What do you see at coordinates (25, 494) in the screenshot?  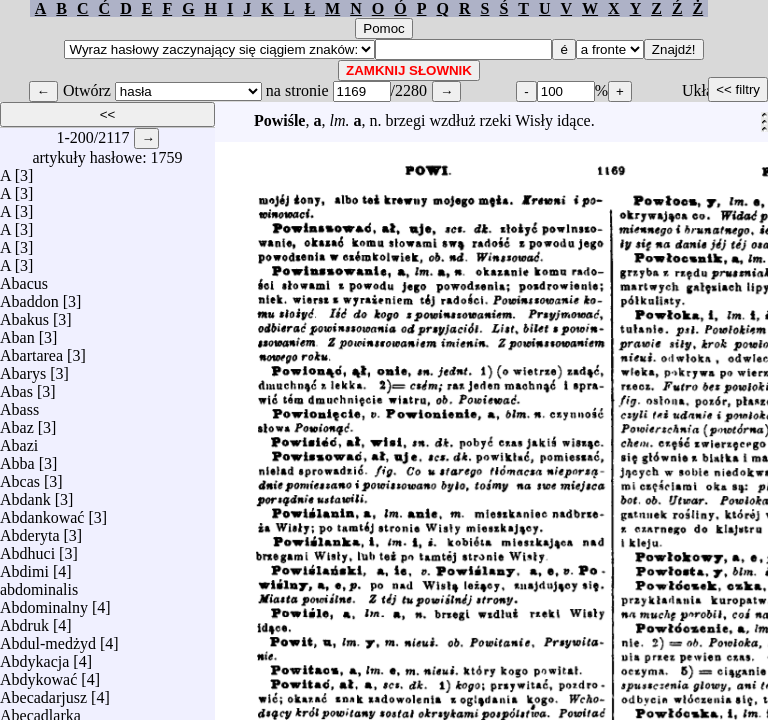 I see `Abdank` at bounding box center [25, 494].